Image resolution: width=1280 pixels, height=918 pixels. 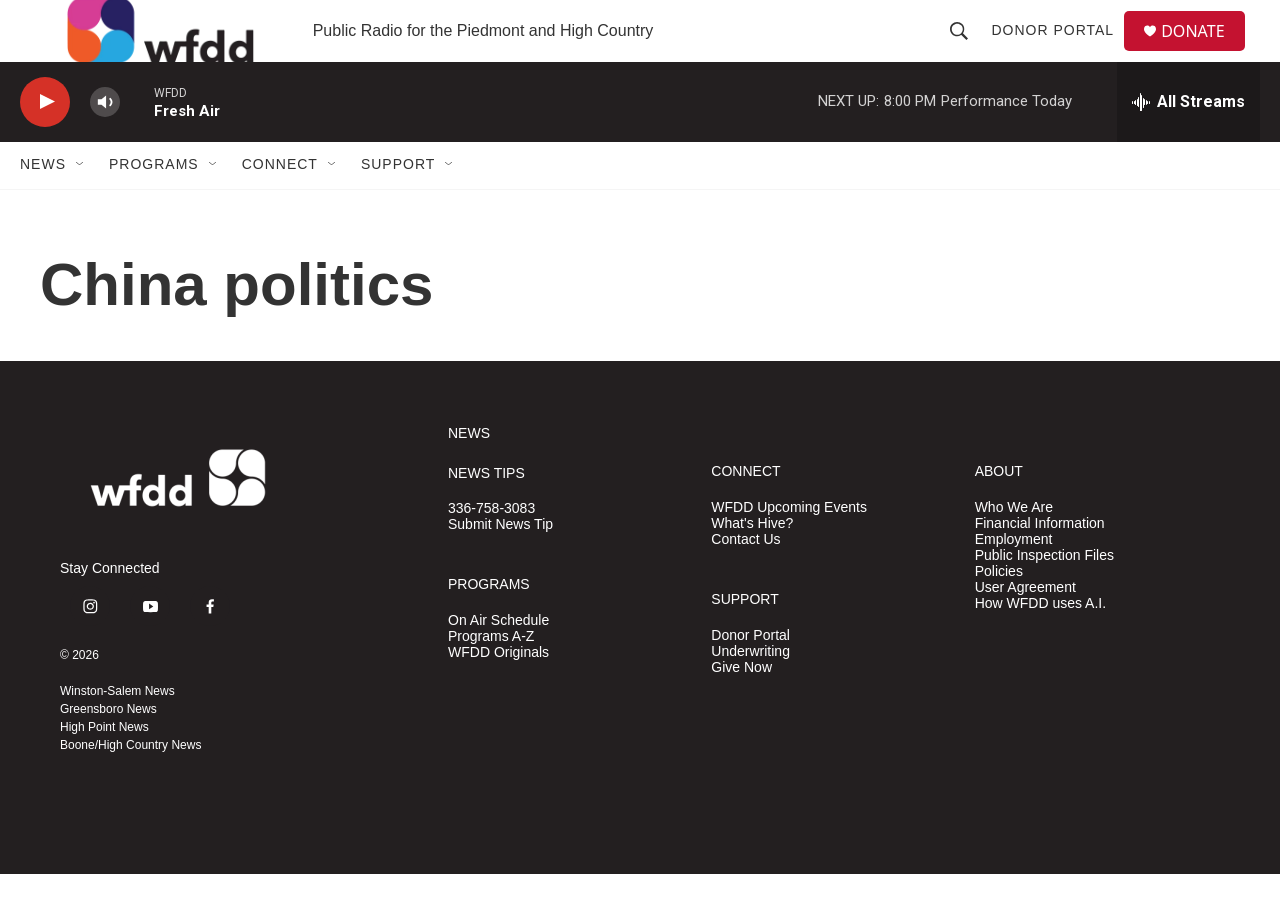 What do you see at coordinates (104, 771) in the screenshot?
I see `High Point News` at bounding box center [104, 771].